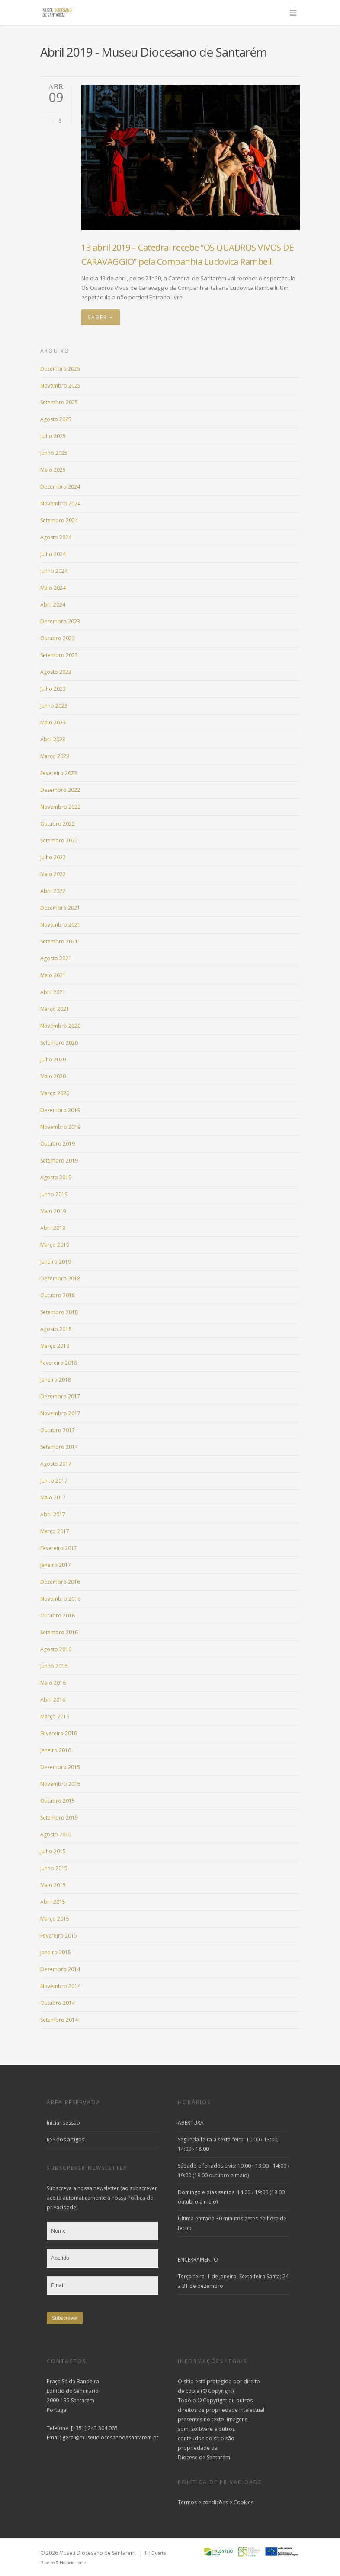  Describe the element at coordinates (60, 1767) in the screenshot. I see `Dezembro 2015` at that location.